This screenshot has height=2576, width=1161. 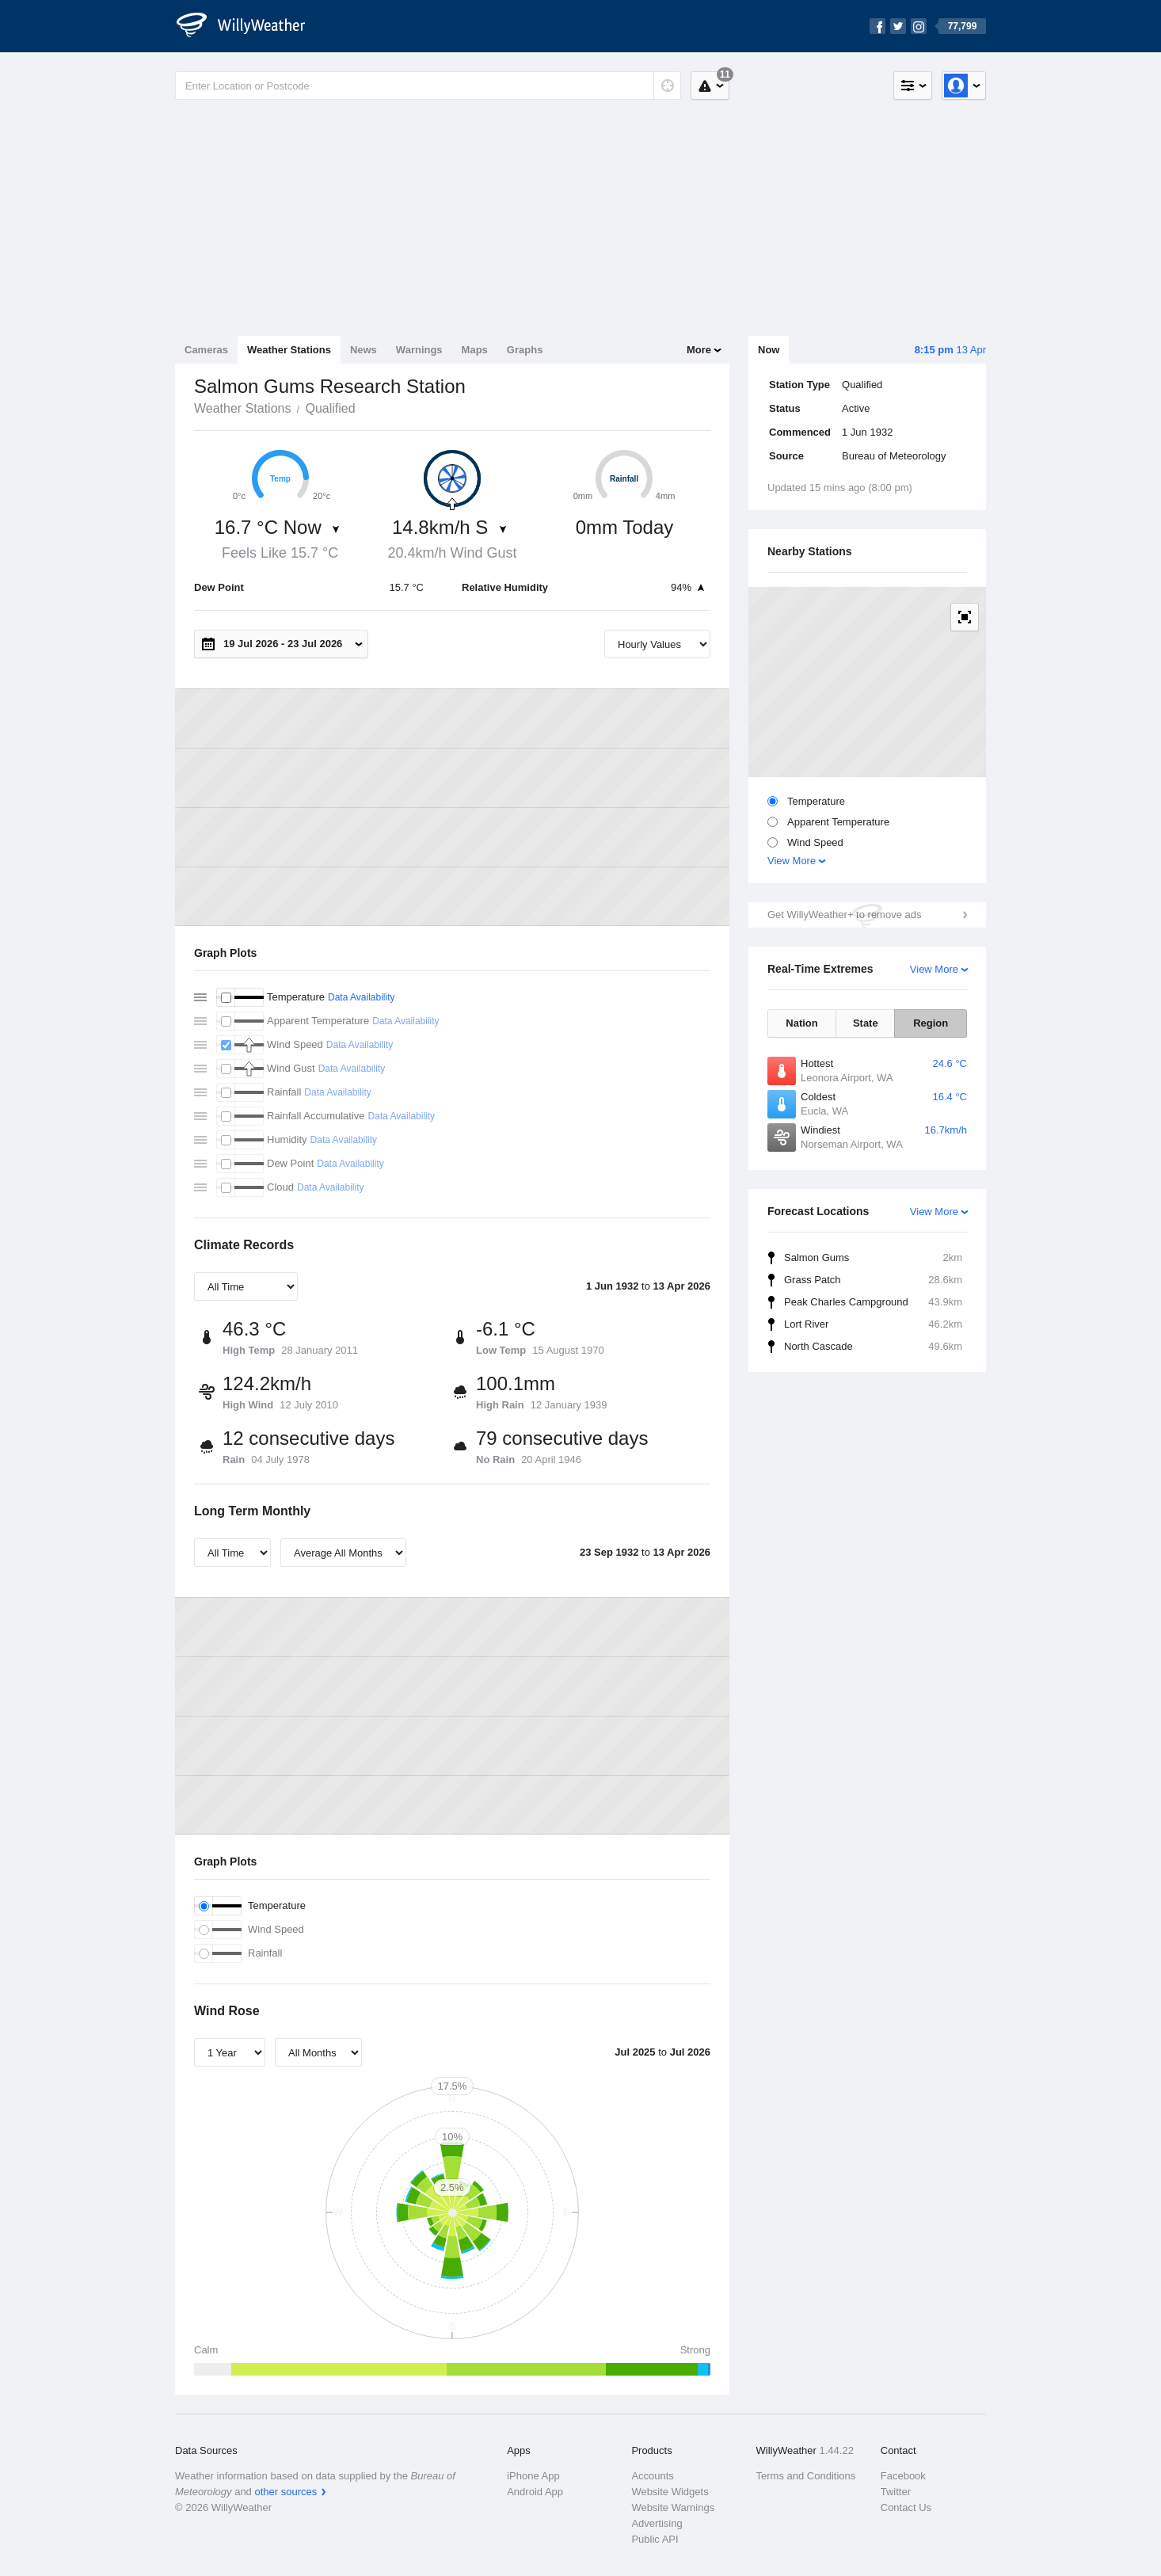 I want to click on Graphs, so click(x=525, y=350).